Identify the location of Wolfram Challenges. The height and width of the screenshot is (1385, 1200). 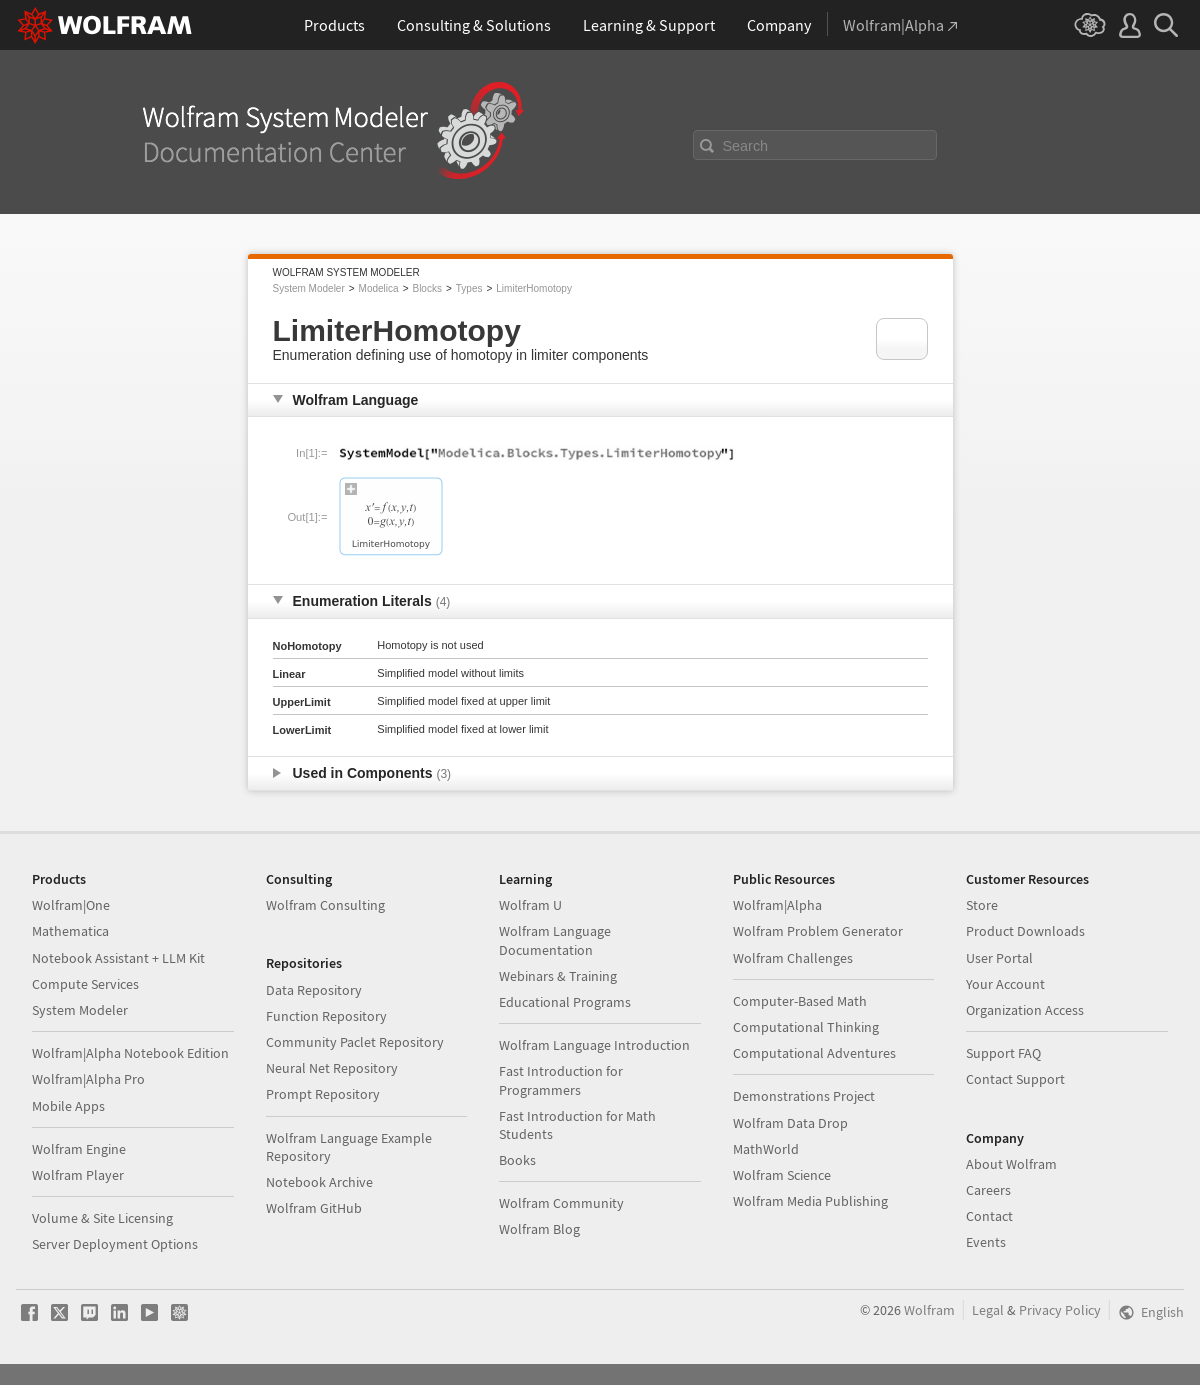
(793, 958).